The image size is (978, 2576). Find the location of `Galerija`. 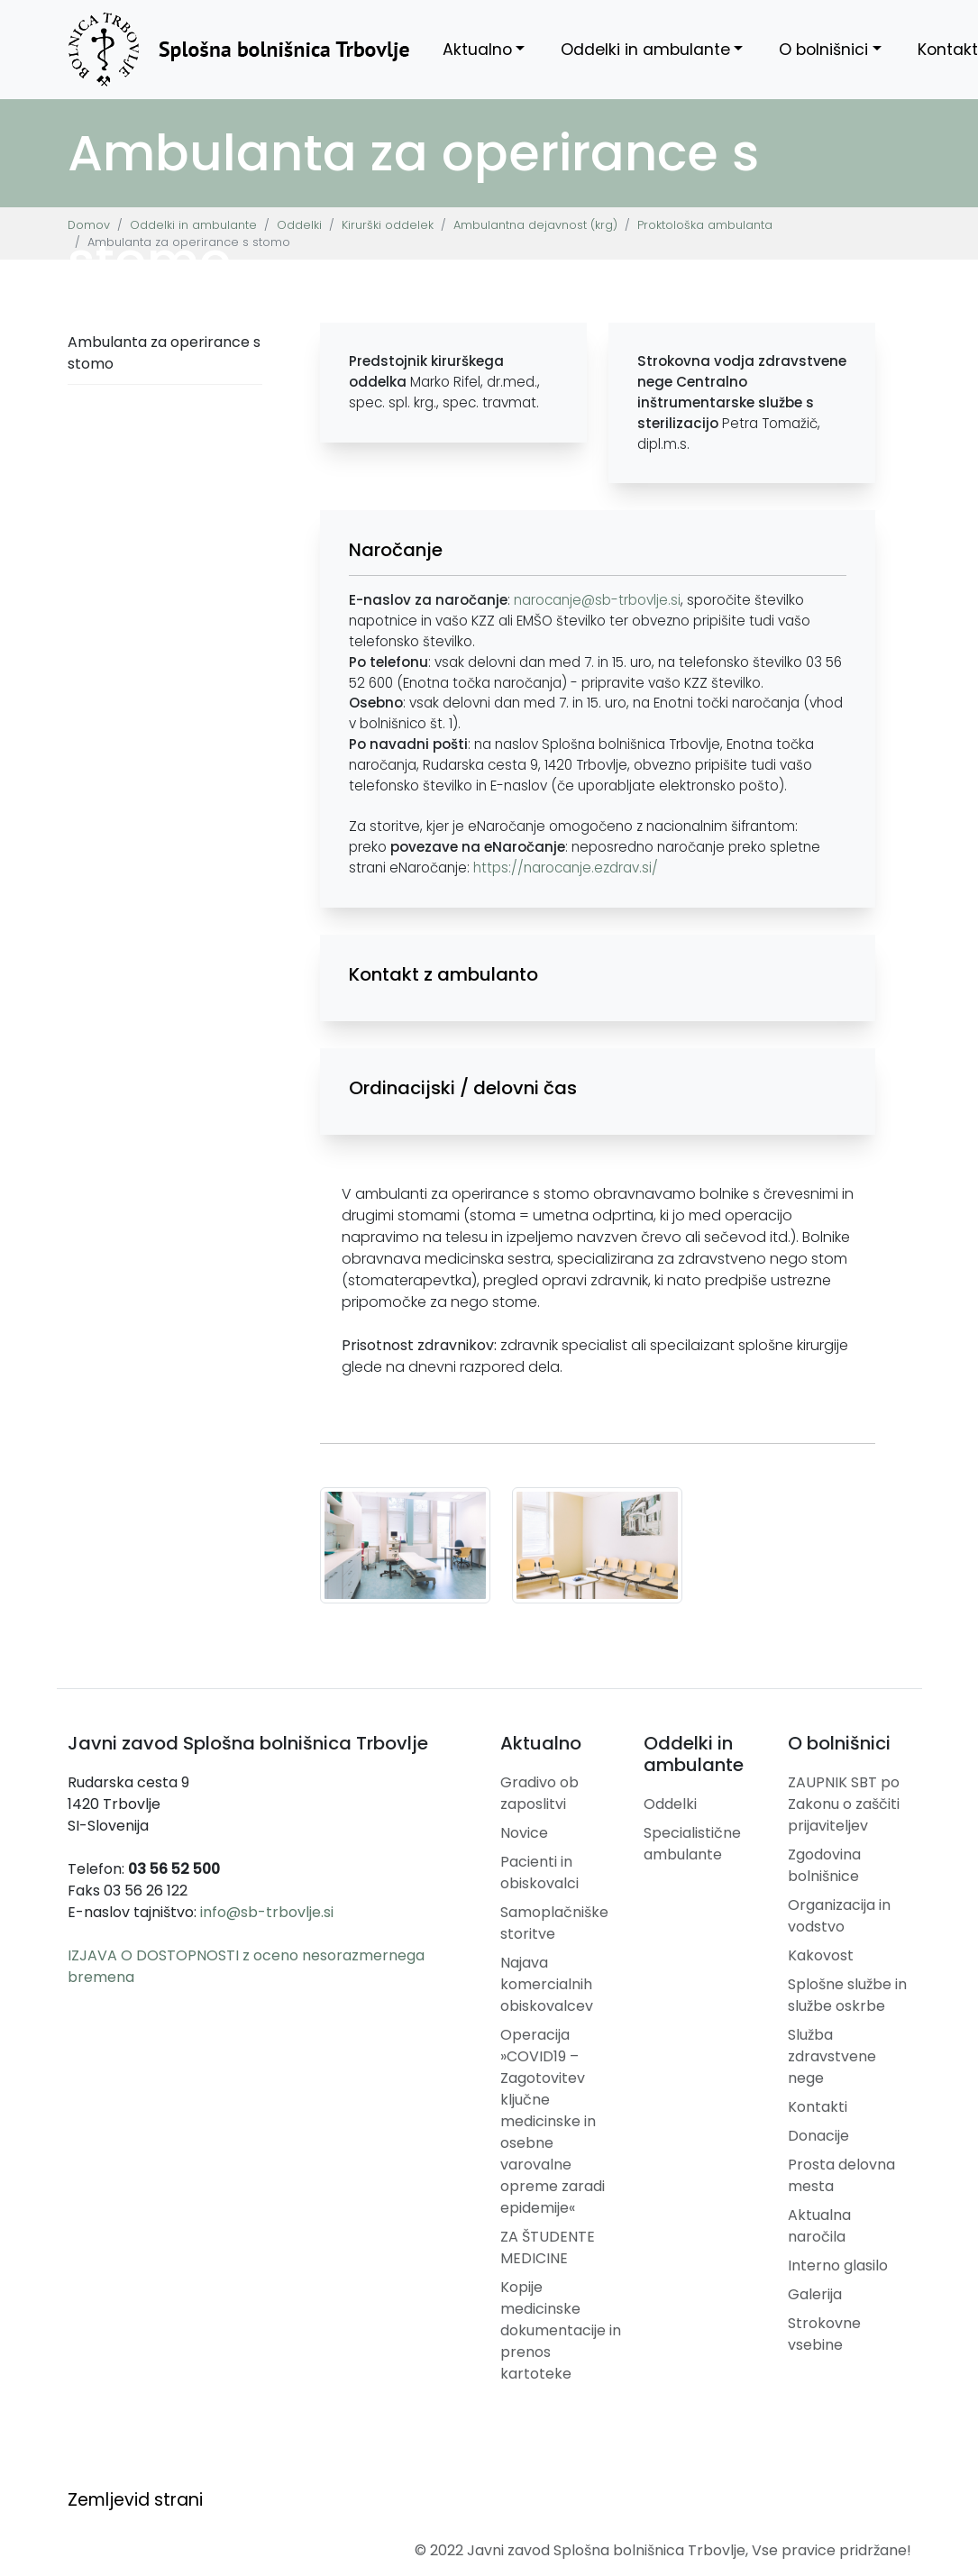

Galerija is located at coordinates (815, 2294).